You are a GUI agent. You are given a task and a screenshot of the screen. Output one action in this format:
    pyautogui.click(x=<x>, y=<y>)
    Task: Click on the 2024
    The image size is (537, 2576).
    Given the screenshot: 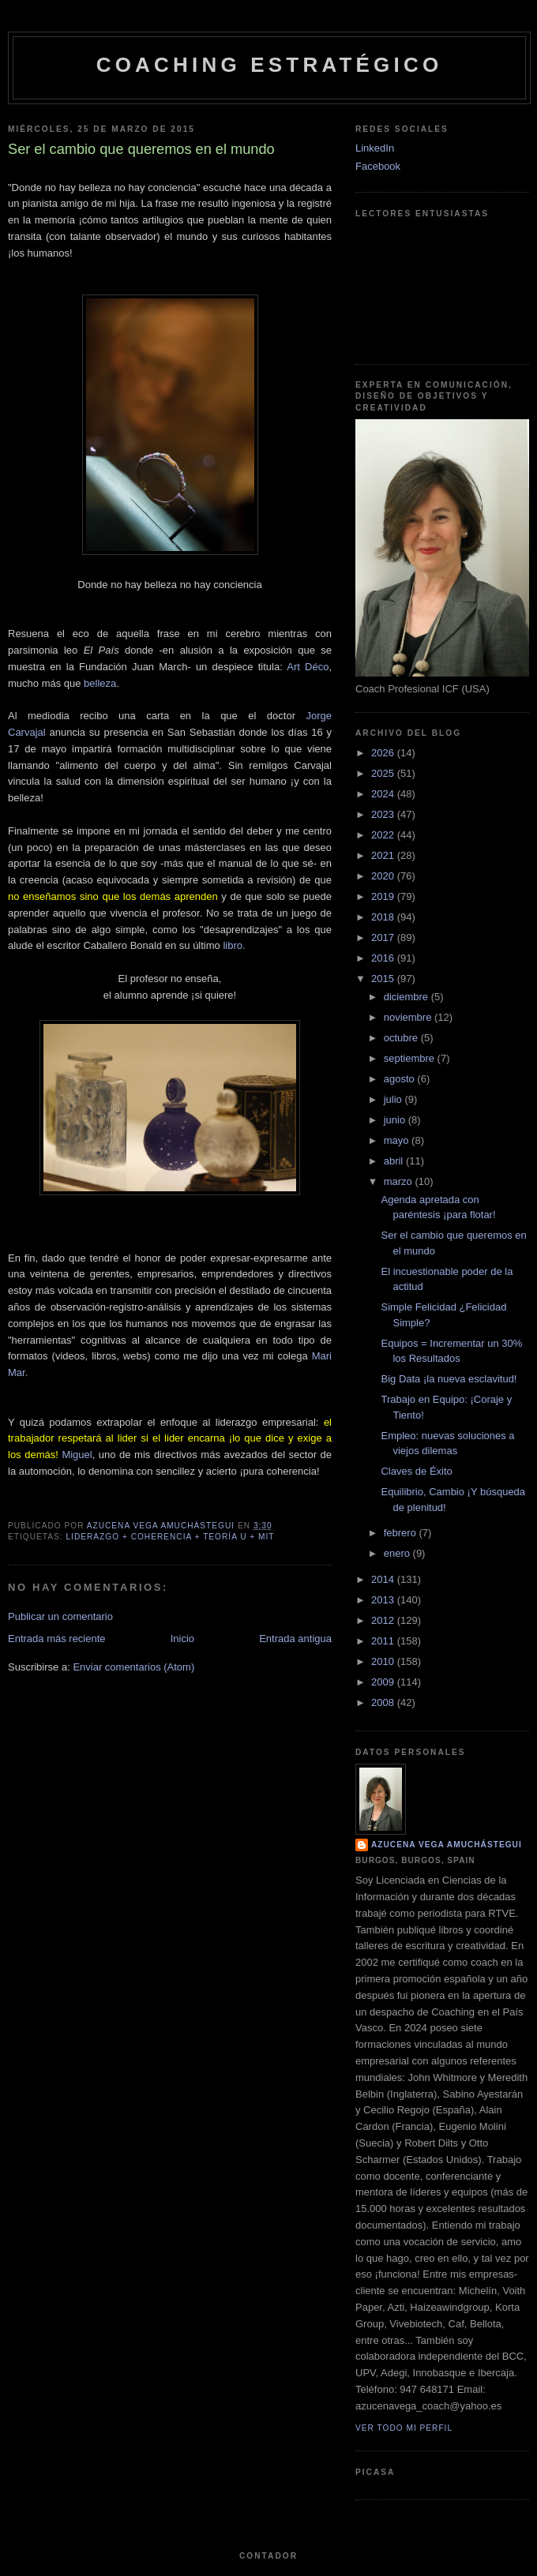 What is the action you would take?
    pyautogui.click(x=384, y=794)
    